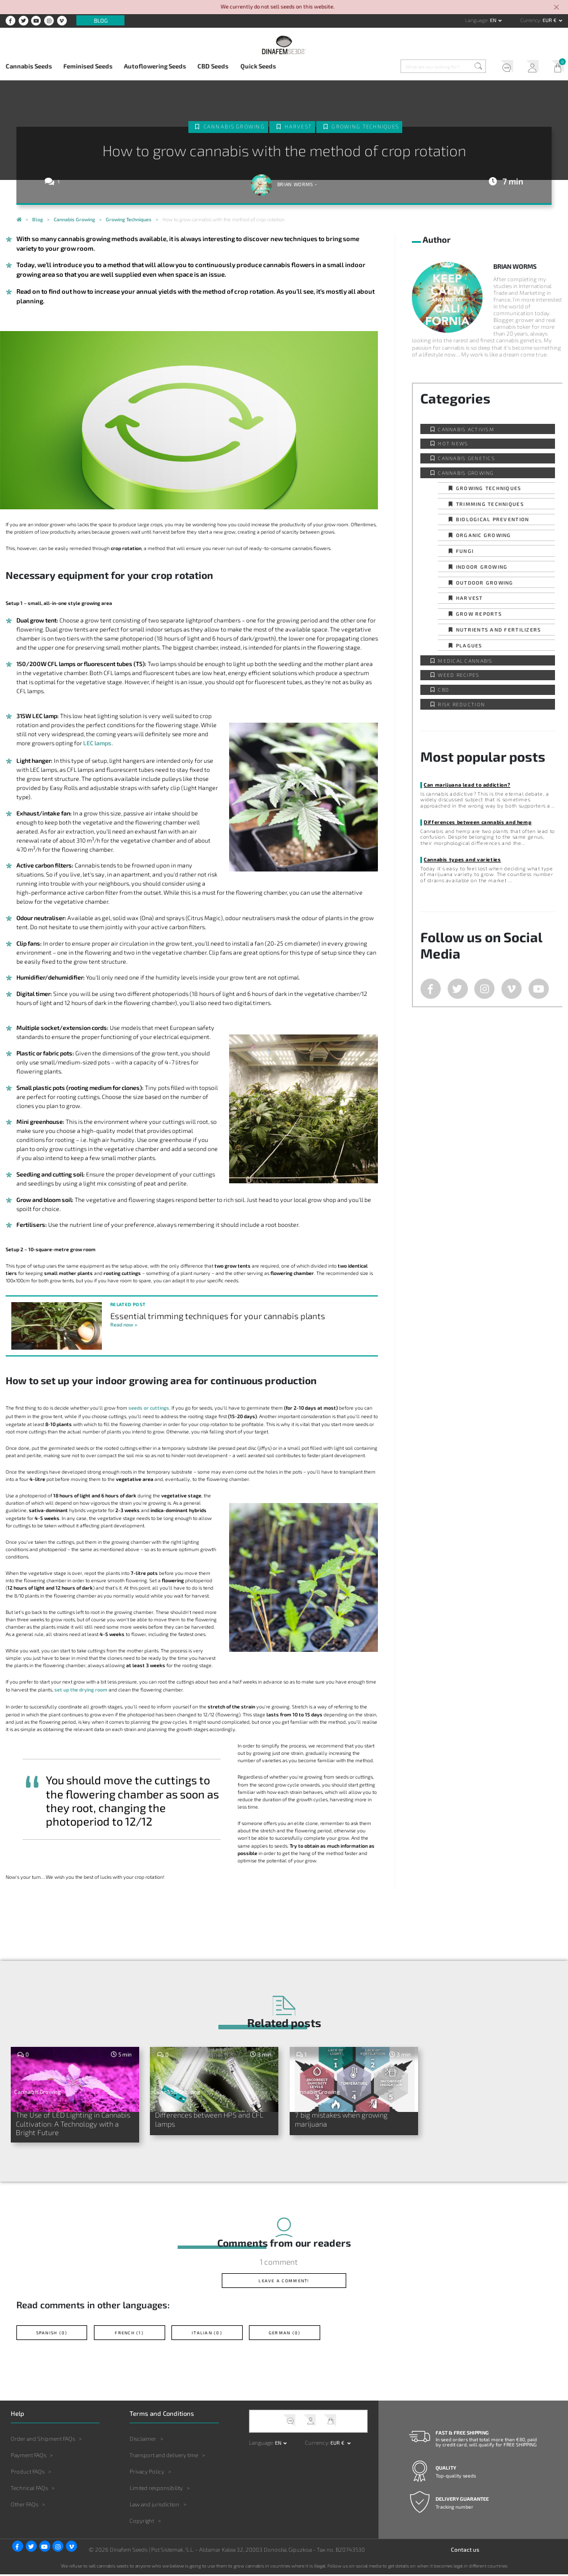  I want to click on [Close], so click(556, 7).